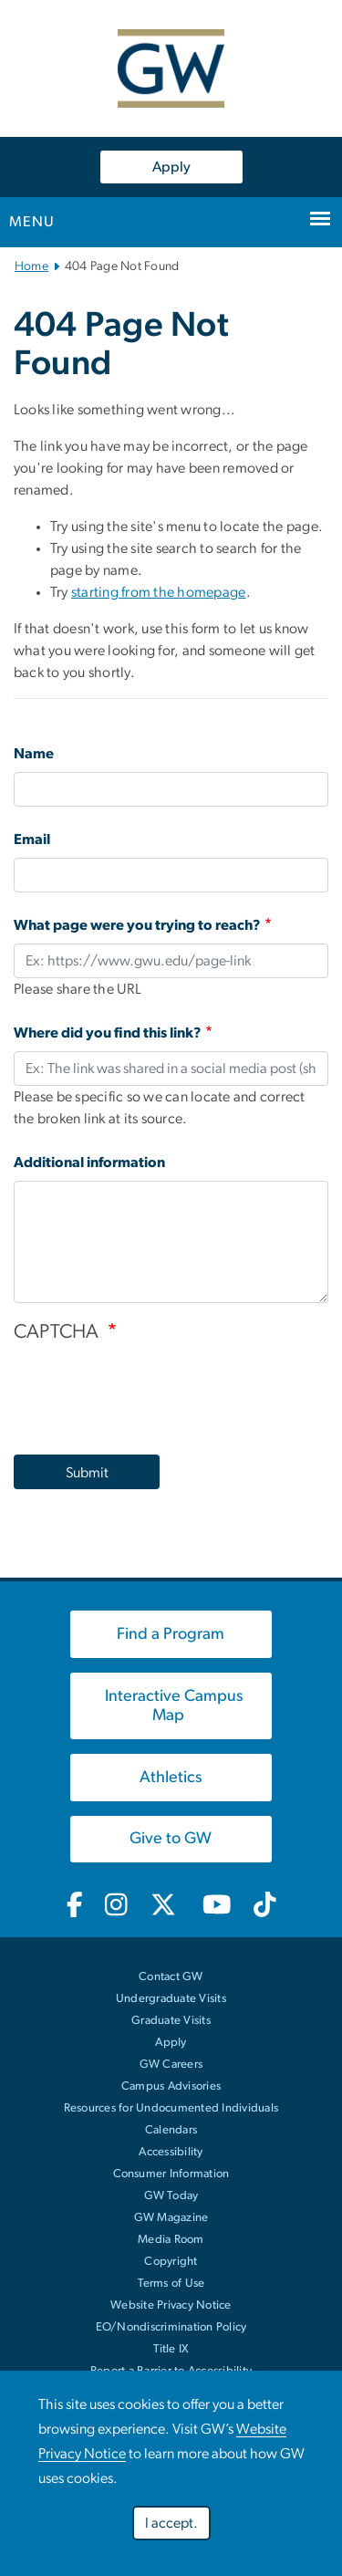 The height and width of the screenshot is (2576, 342). I want to click on [GW TikTok, opens in new window, link opens in new window], so click(265, 1906).